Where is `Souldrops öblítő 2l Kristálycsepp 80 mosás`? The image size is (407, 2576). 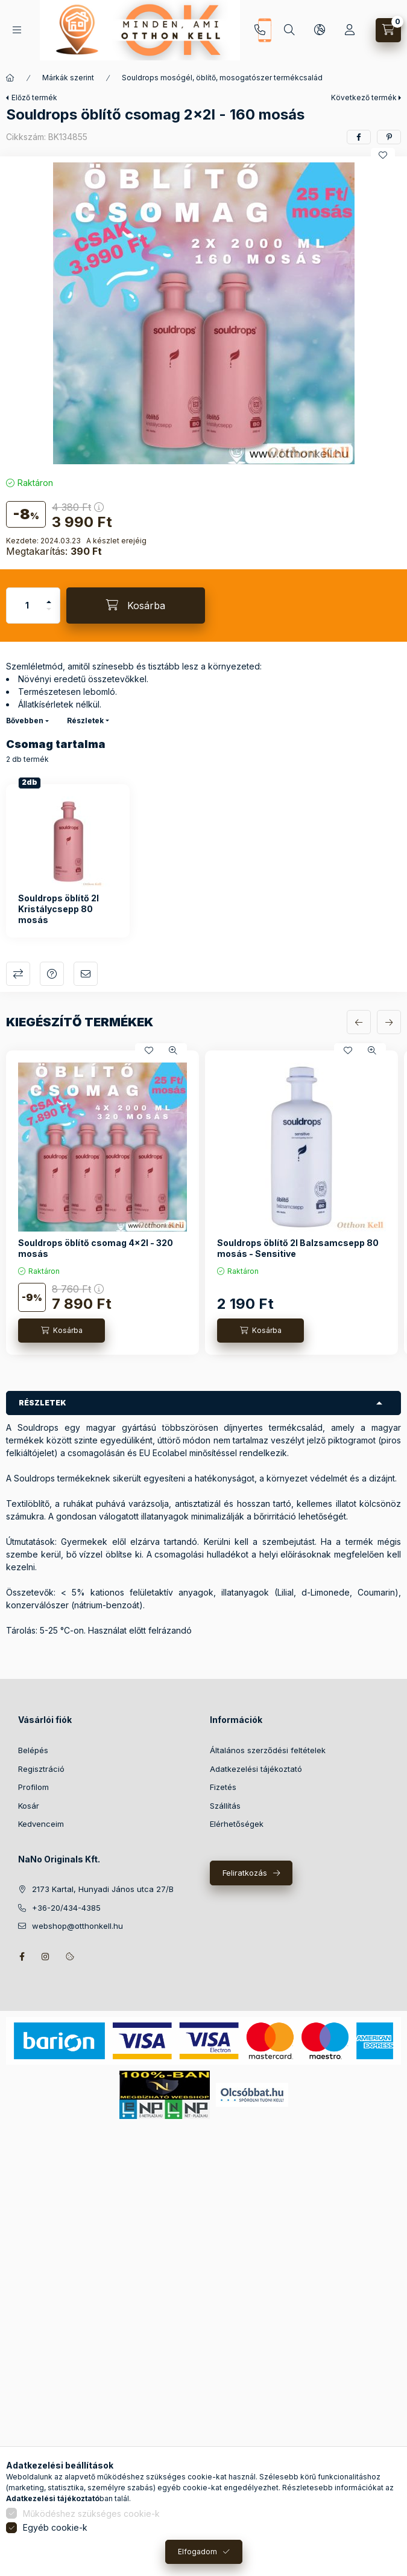 Souldrops öblítő 2l Kristálycsepp 80 mosás is located at coordinates (58, 909).